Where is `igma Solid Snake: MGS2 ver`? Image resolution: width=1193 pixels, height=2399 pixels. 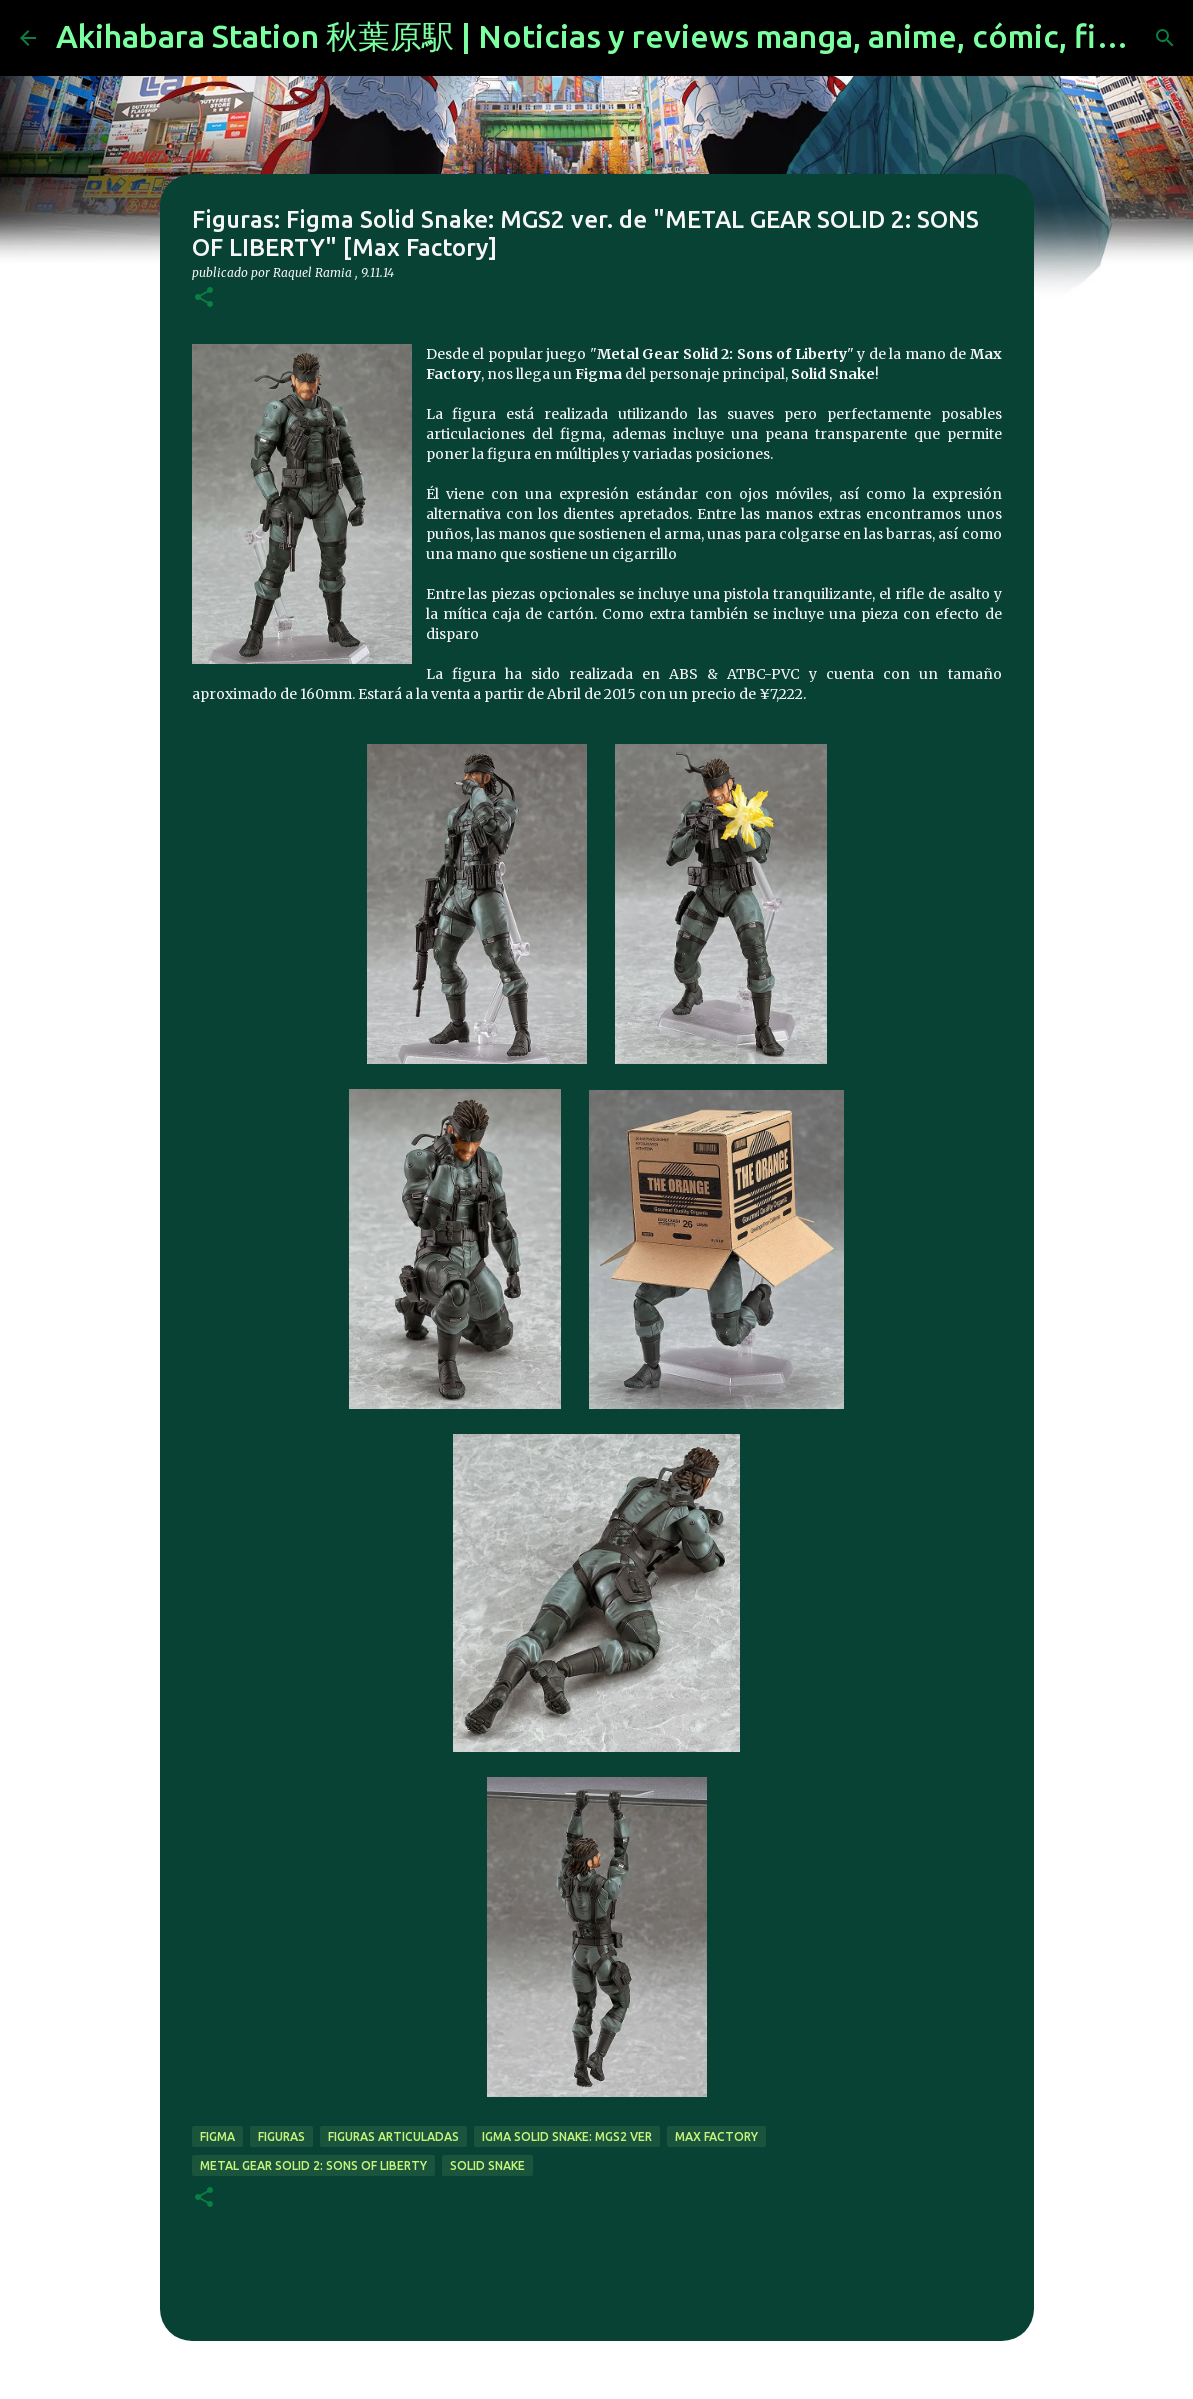
igma Solid Snake: MGS2 ver is located at coordinates (567, 2136).